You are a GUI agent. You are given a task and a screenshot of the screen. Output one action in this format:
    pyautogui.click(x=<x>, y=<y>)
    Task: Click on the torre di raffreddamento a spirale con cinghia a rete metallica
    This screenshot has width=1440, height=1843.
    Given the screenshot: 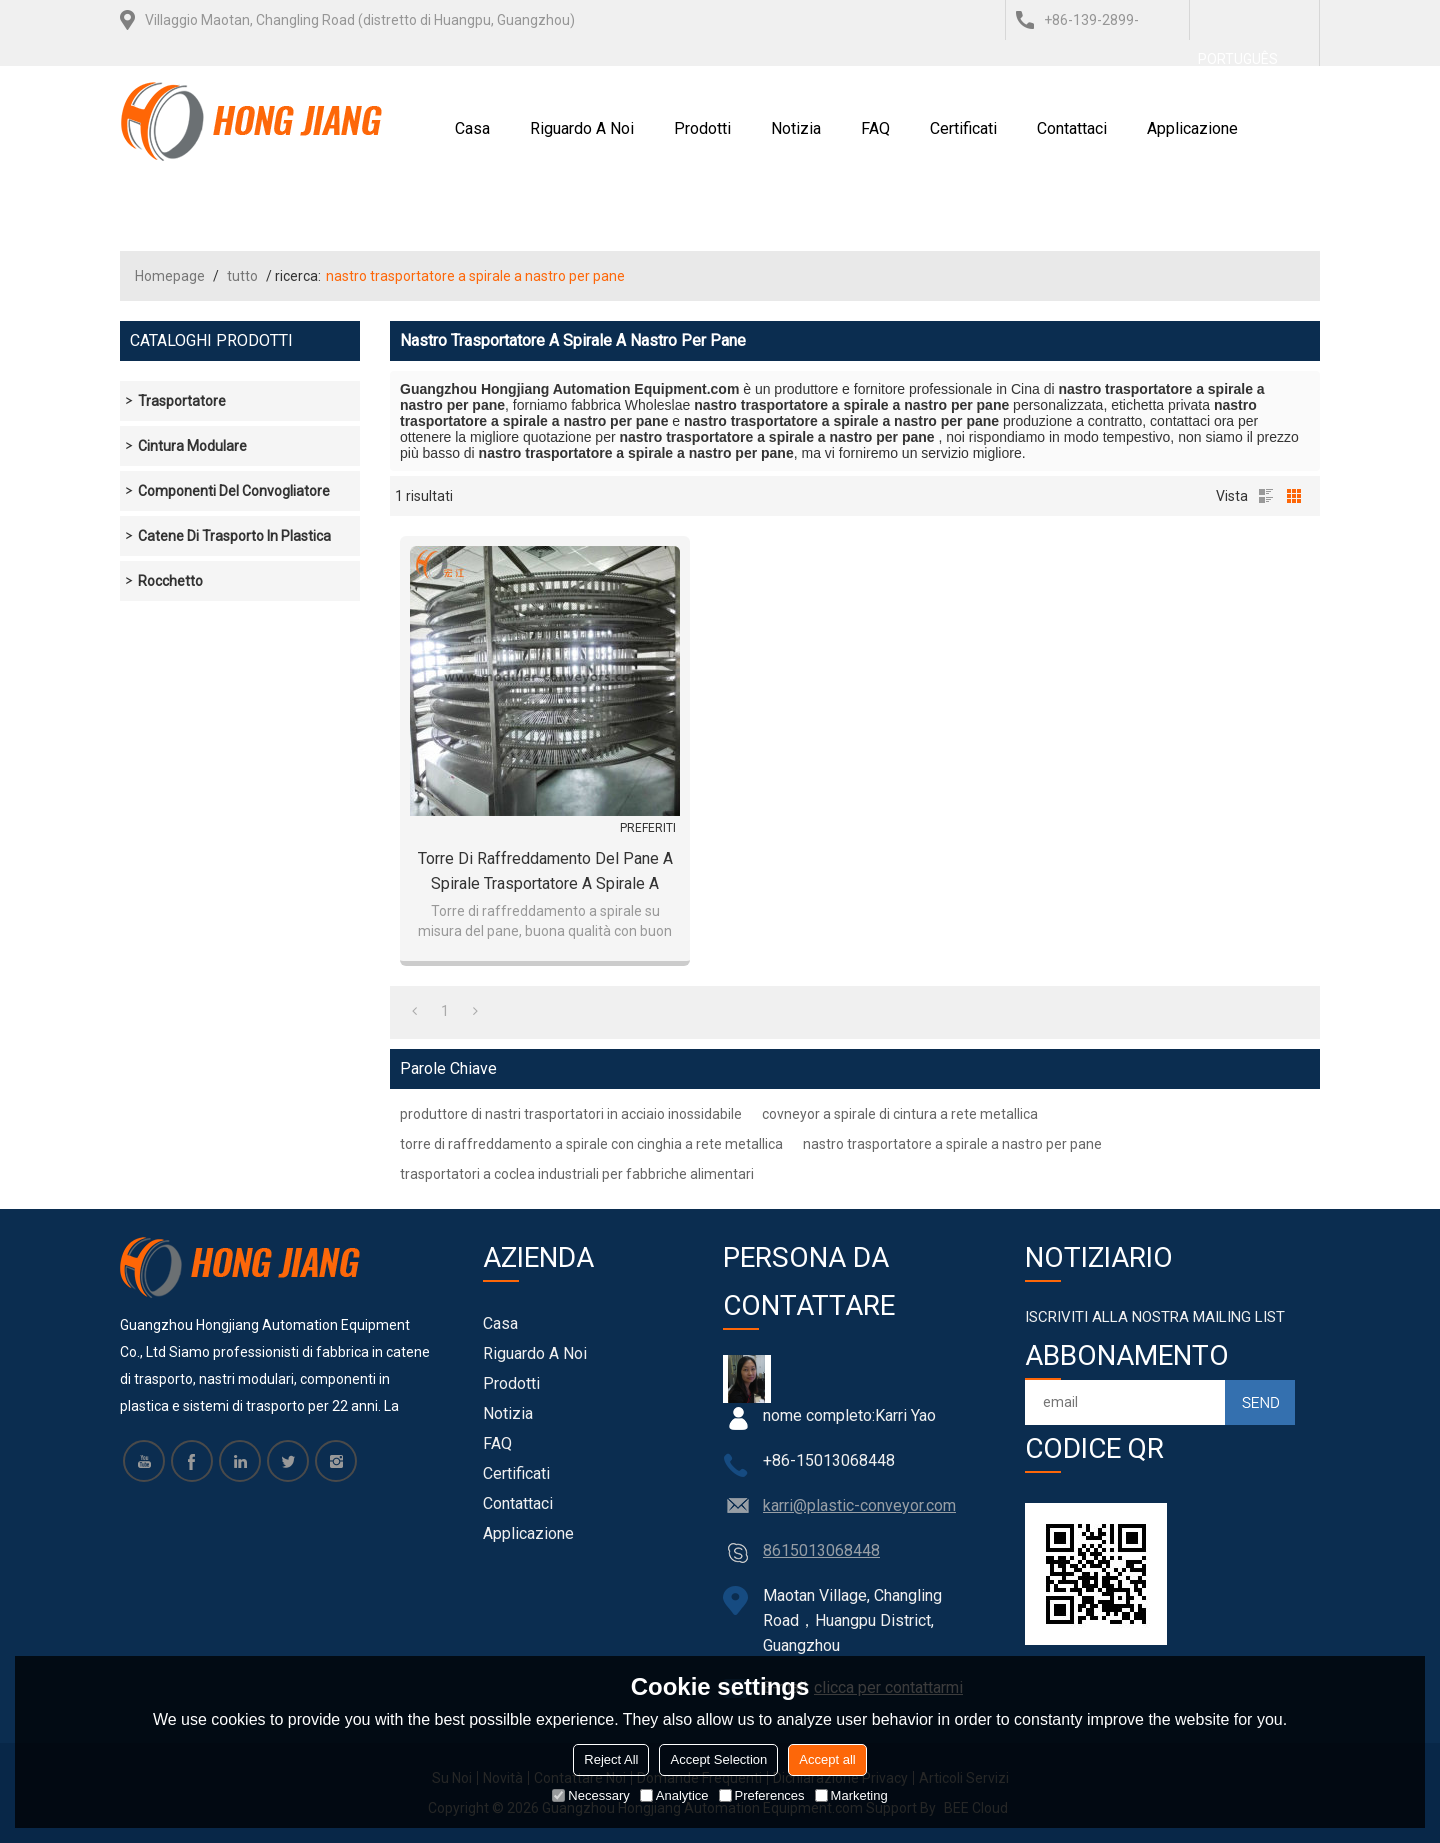 What is the action you would take?
    pyautogui.click(x=591, y=1144)
    